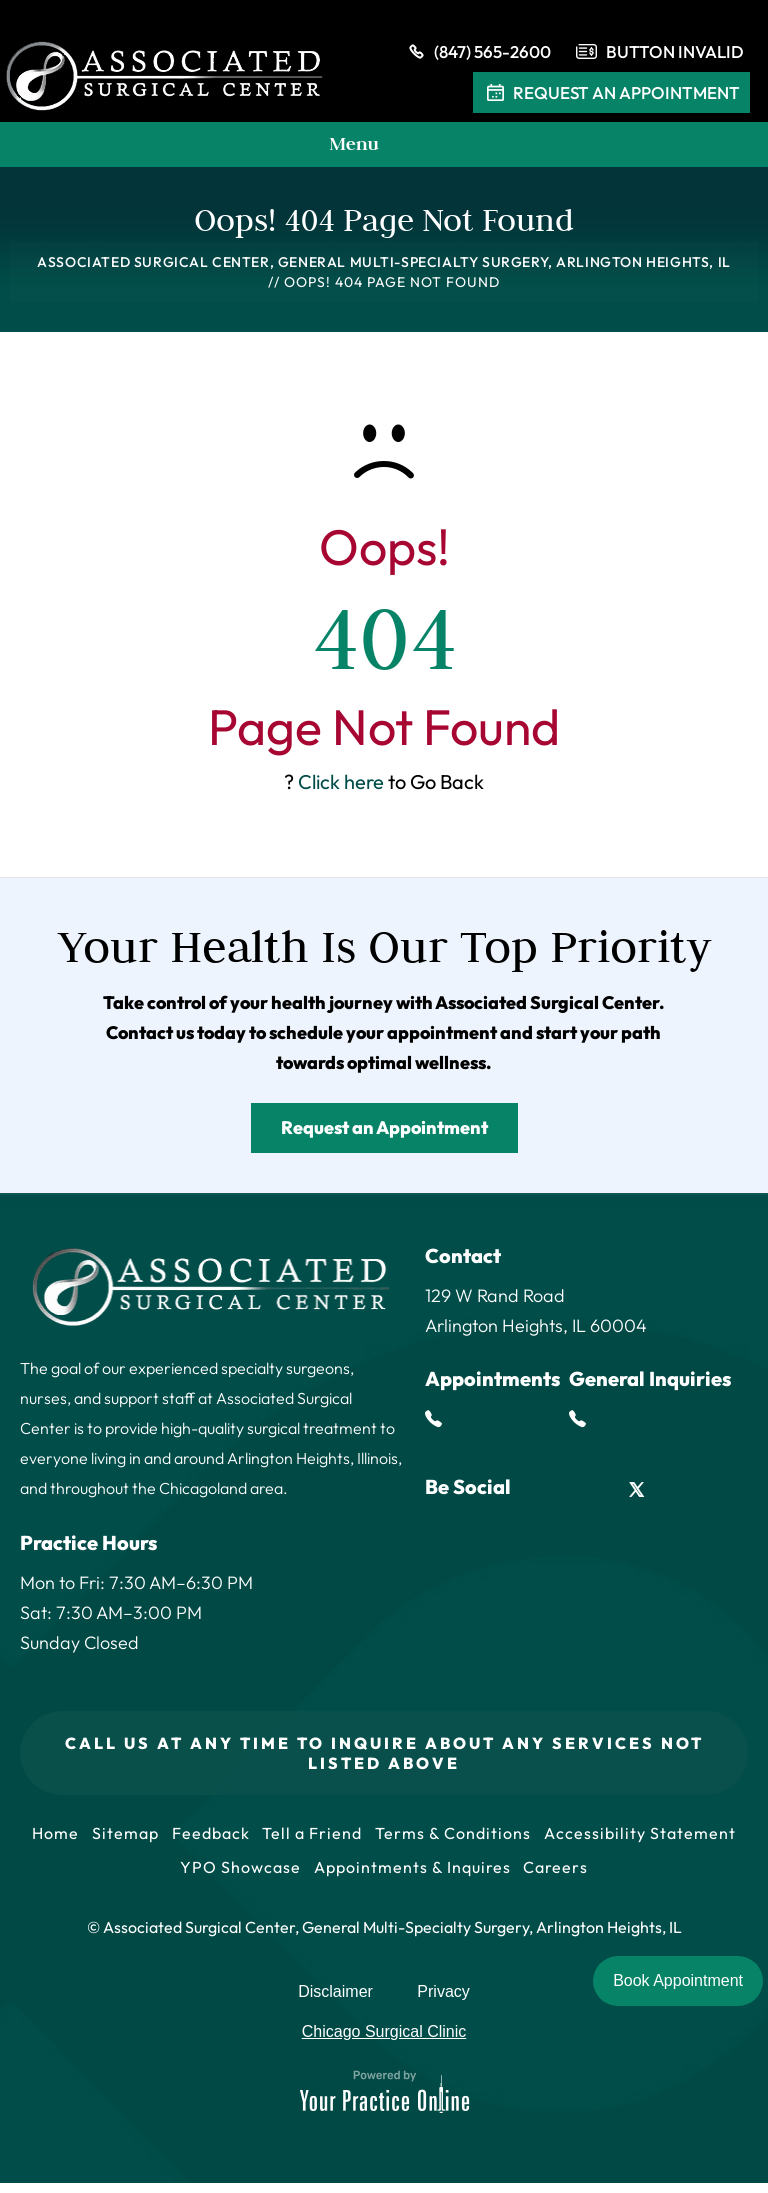 This screenshot has height=2193, width=768. I want to click on (847) 565-2600, so click(477, 55).